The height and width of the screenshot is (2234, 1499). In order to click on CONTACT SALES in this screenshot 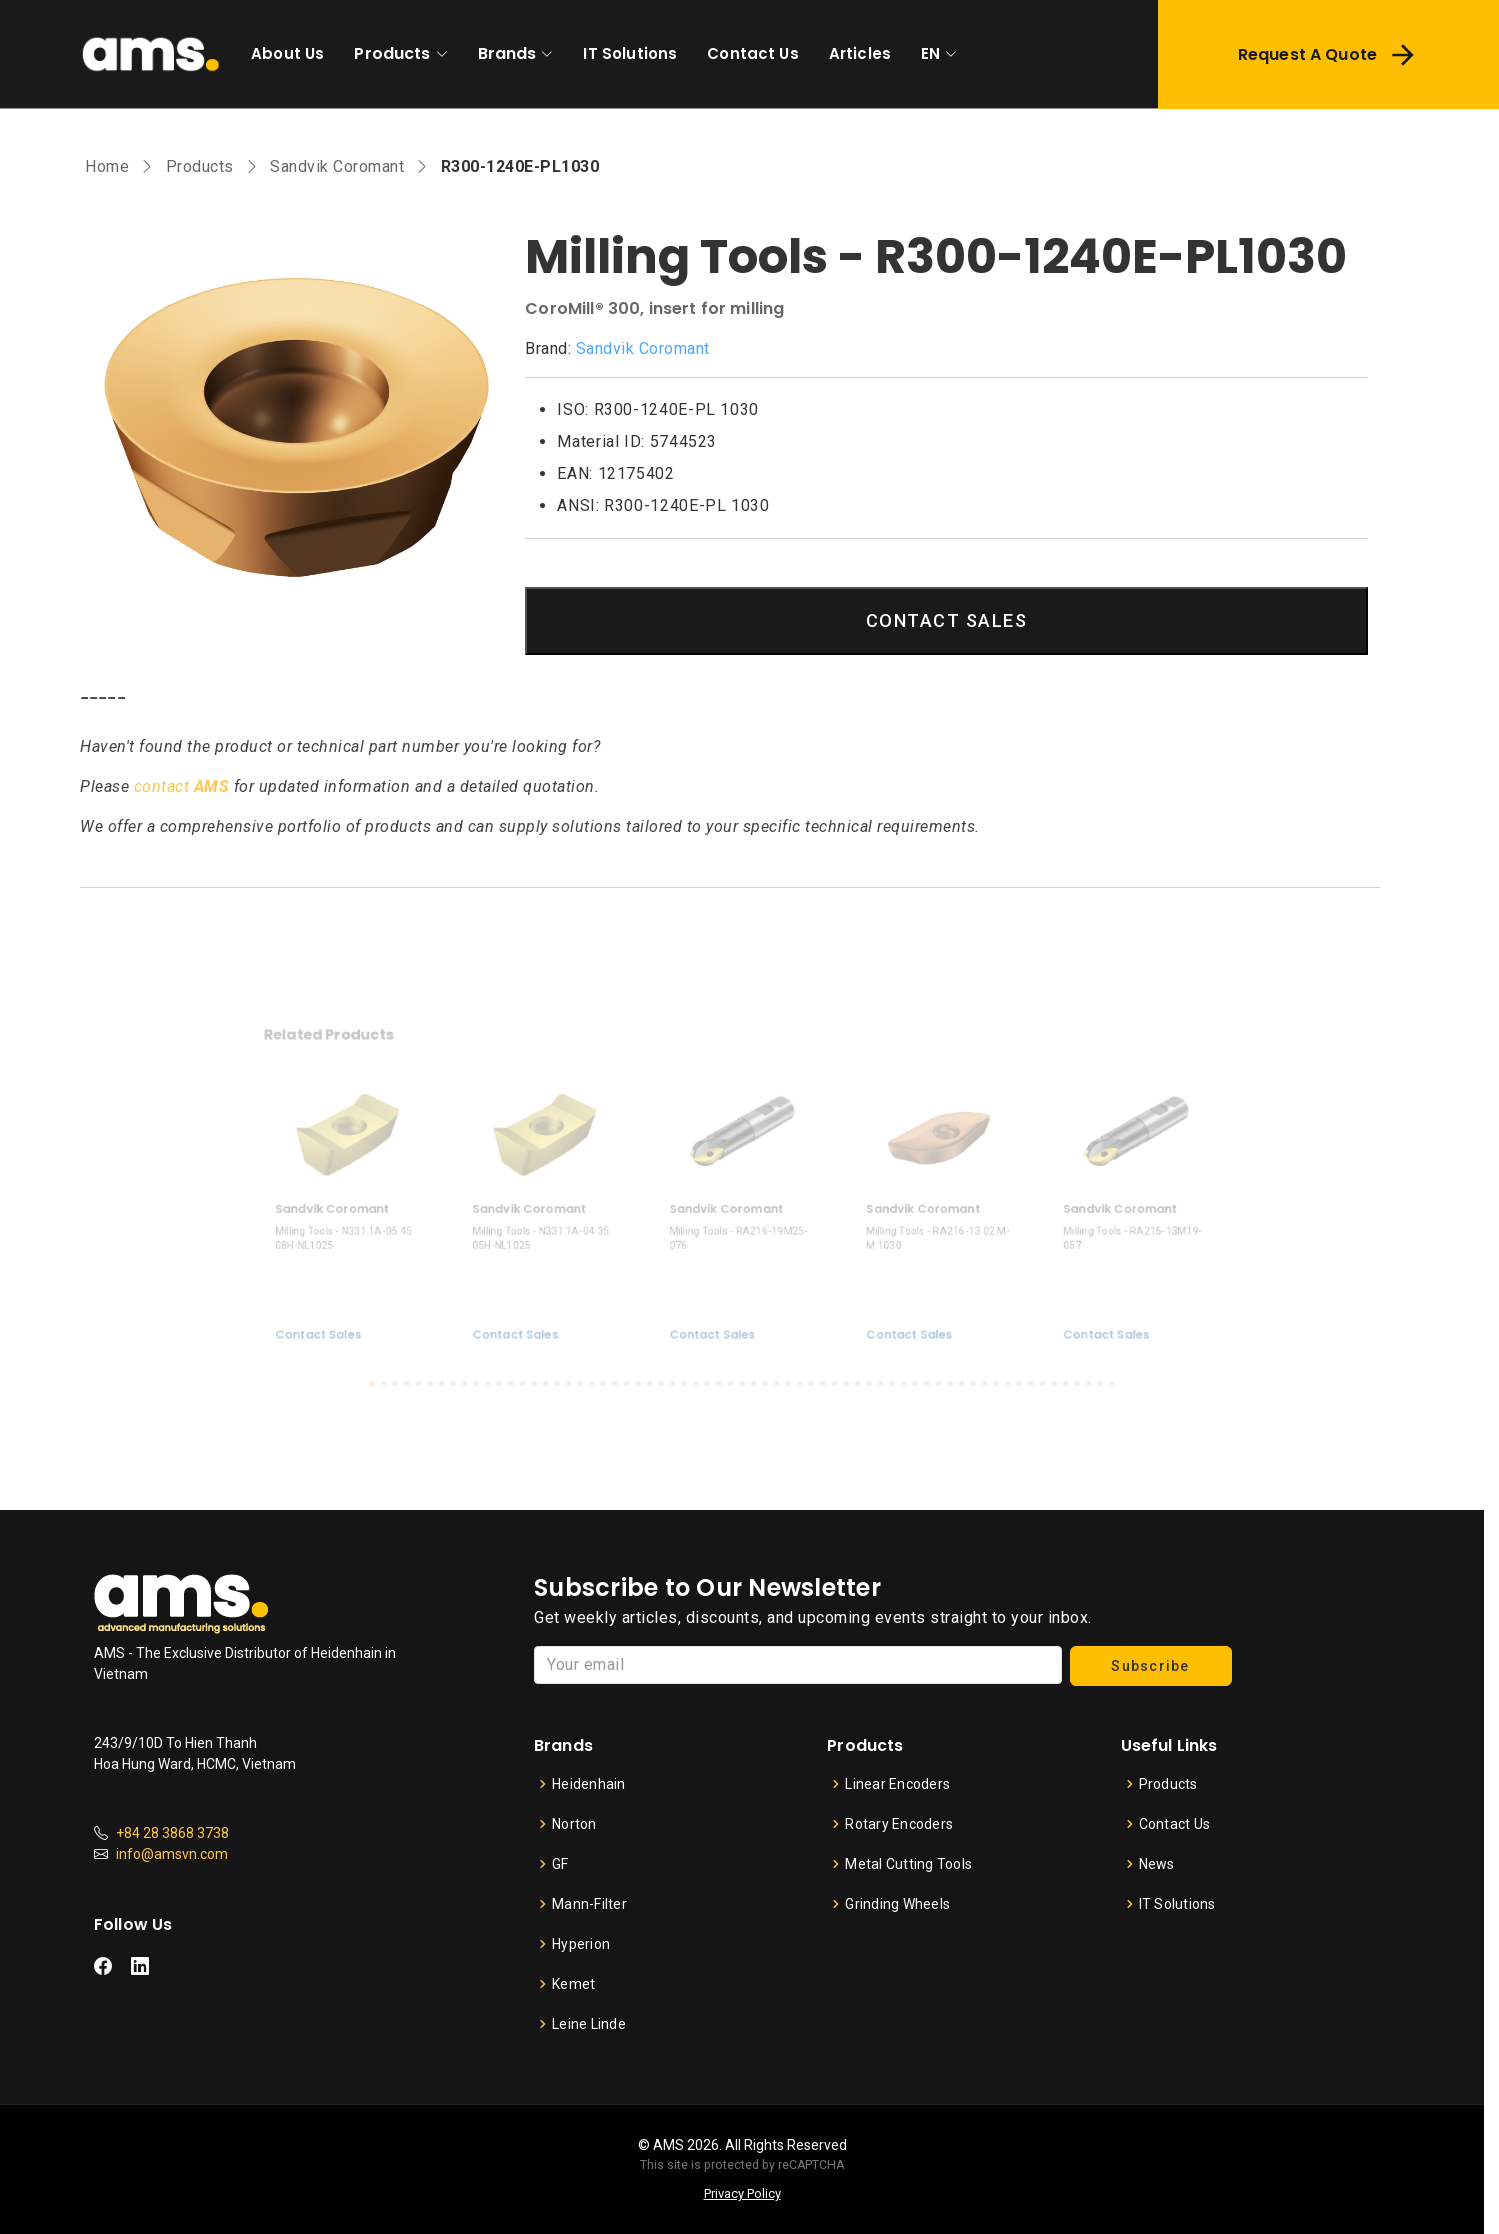, I will do `click(947, 620)`.